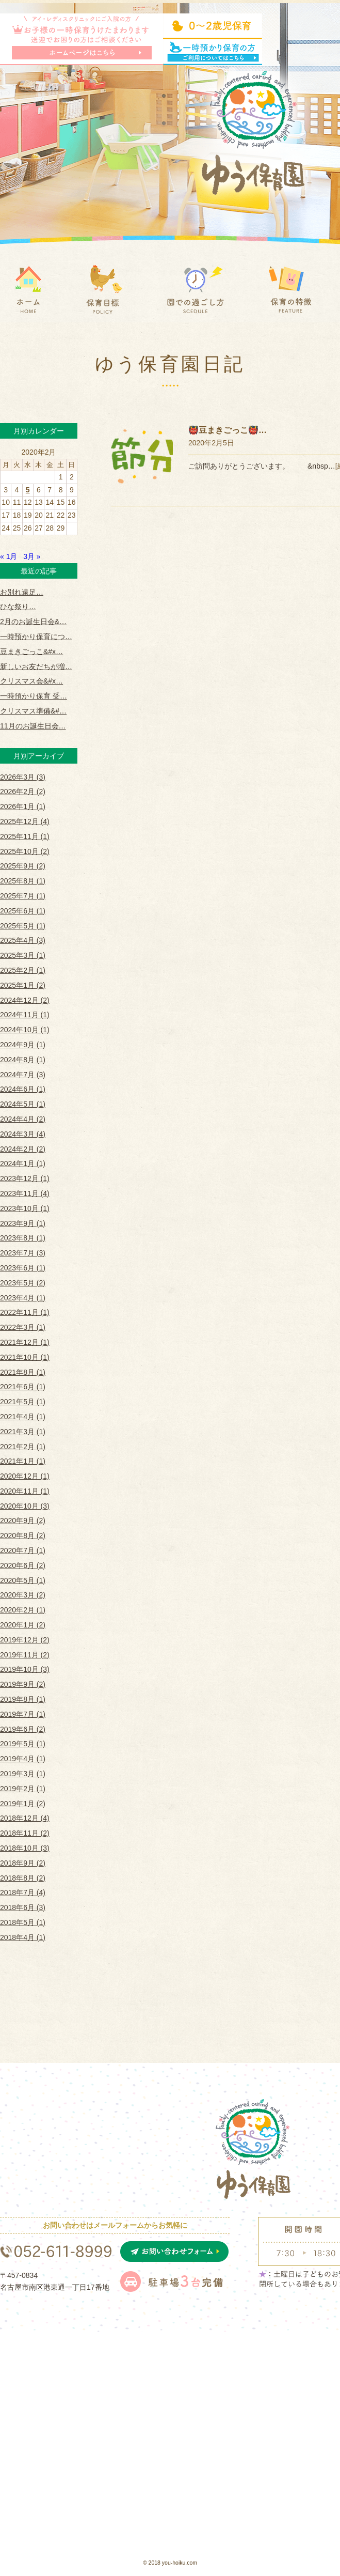 The width and height of the screenshot is (340, 2576). I want to click on 2025年3月 (1), so click(22, 955).